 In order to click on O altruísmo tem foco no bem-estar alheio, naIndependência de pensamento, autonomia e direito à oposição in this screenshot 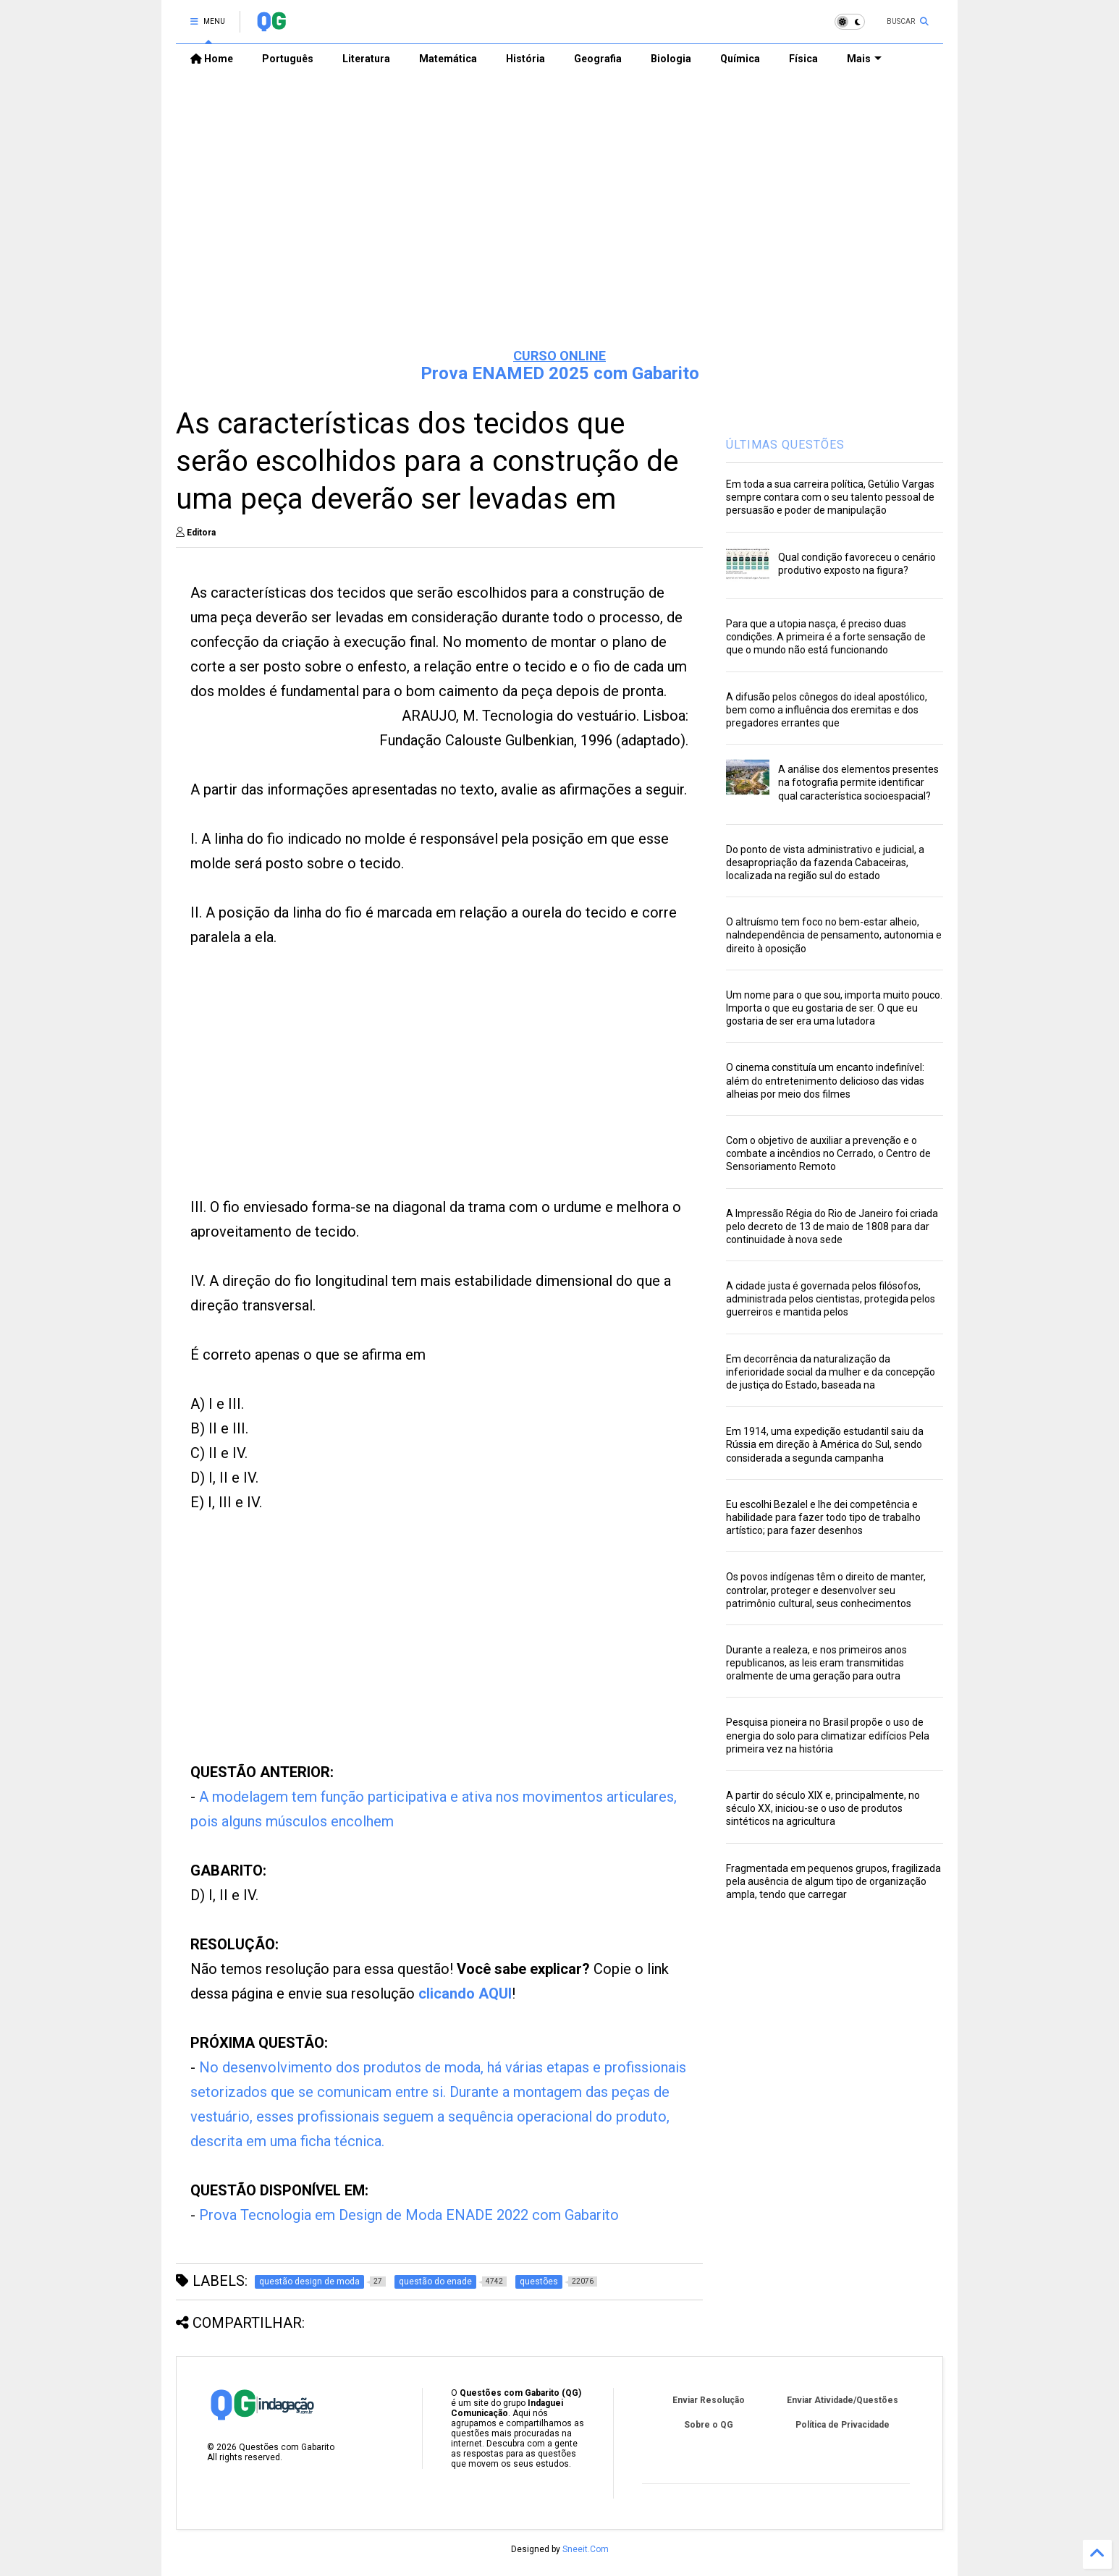, I will do `click(834, 935)`.